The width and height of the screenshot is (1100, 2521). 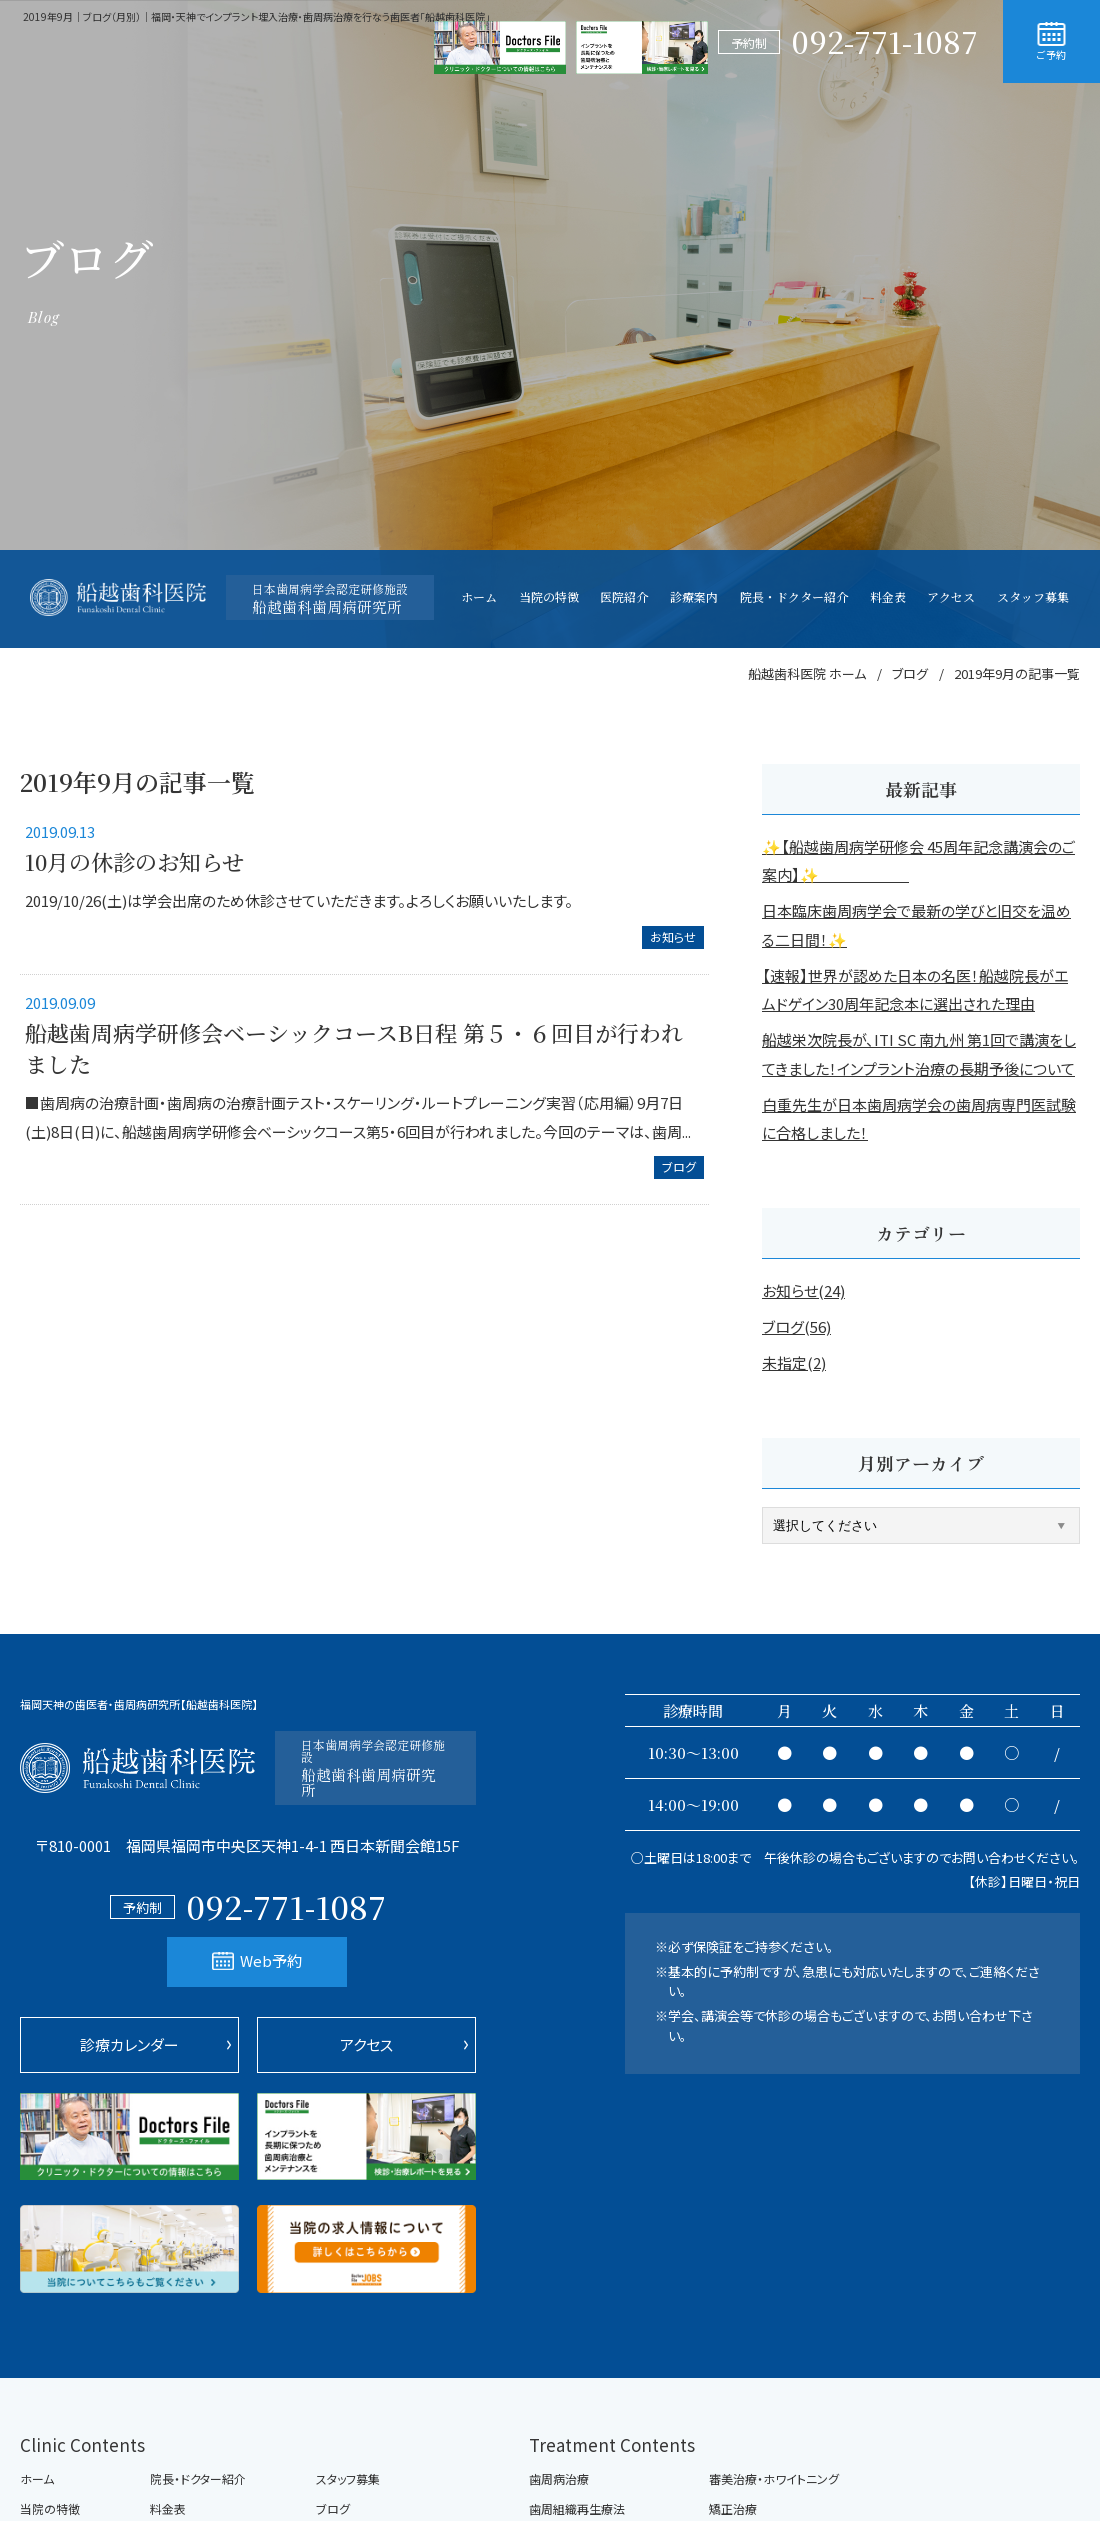 I want to click on 審美治療・ホワイトニング, so click(x=774, y=2479).